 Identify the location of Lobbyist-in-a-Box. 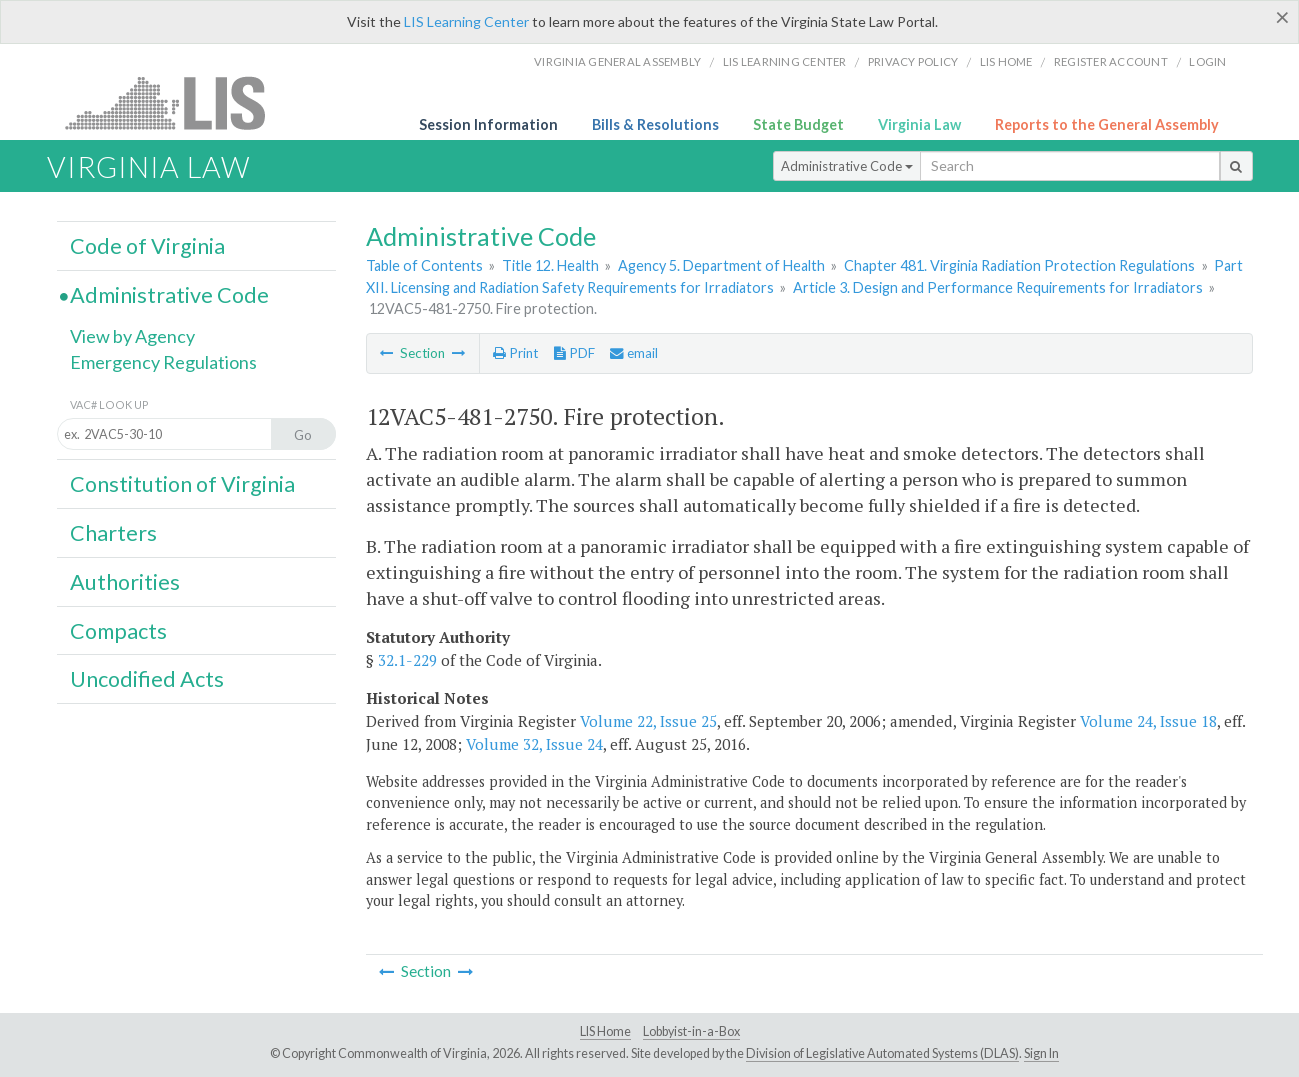
(691, 1031).